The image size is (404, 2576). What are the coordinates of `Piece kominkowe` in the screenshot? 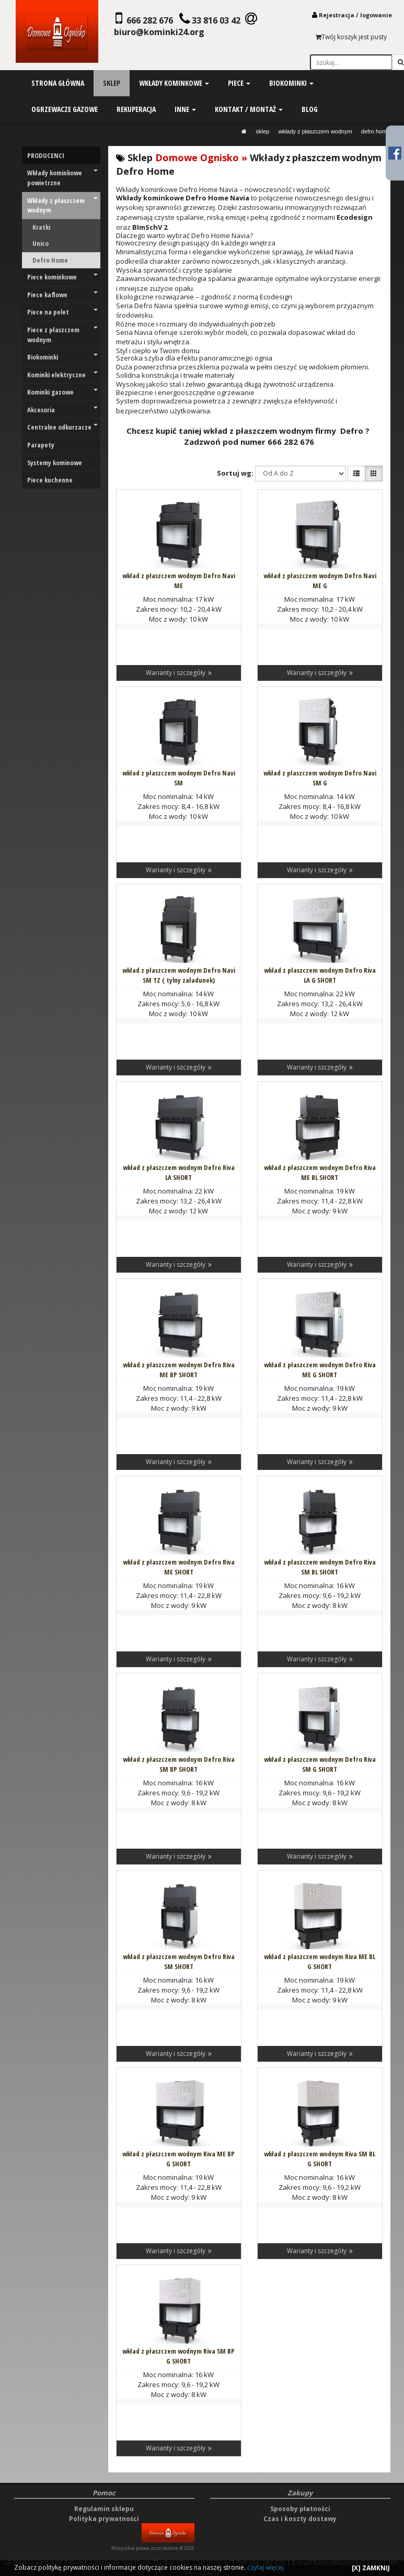 It's located at (62, 277).